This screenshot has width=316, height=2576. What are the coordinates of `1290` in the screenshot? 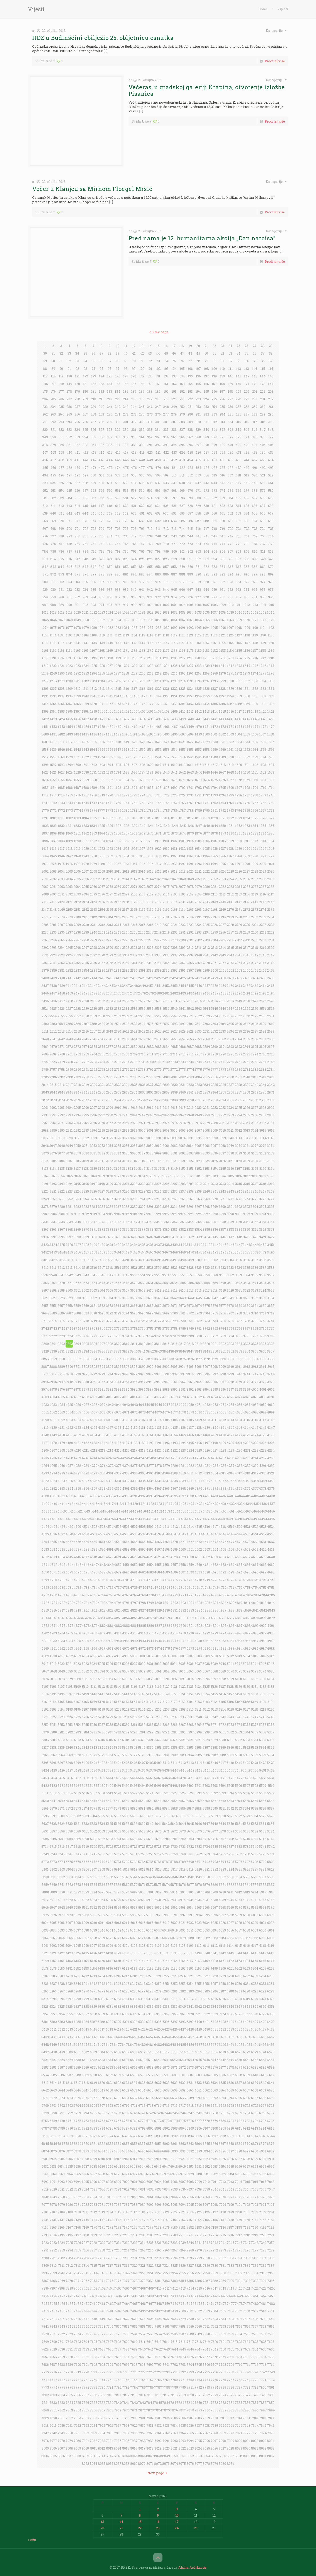 It's located at (150, 681).